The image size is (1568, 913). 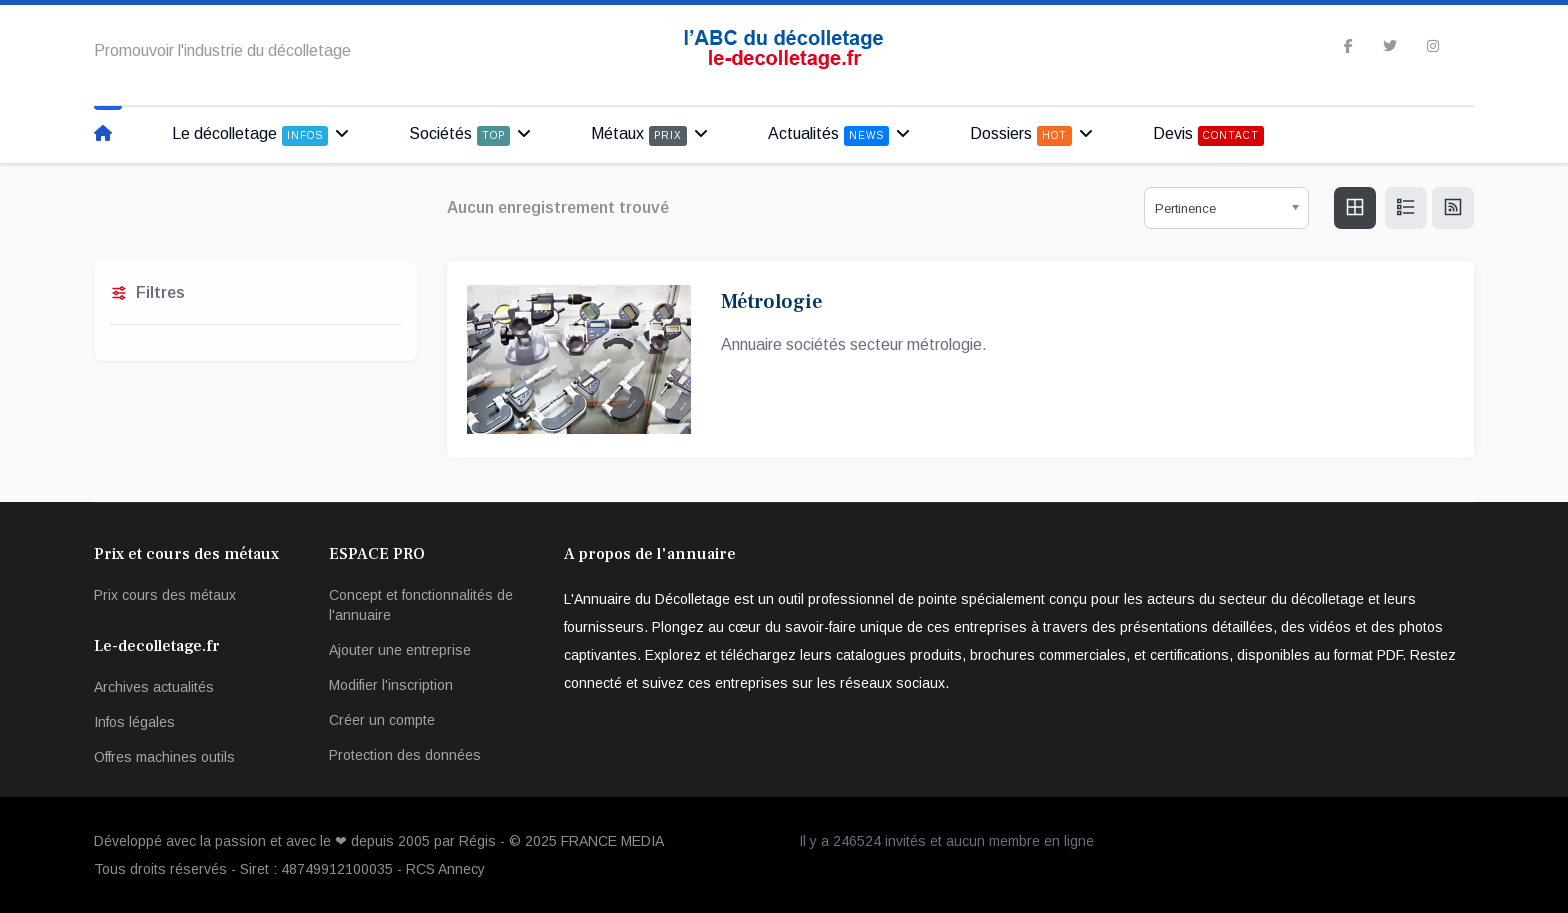 What do you see at coordinates (828, 135) in the screenshot?
I see `Actualités` at bounding box center [828, 135].